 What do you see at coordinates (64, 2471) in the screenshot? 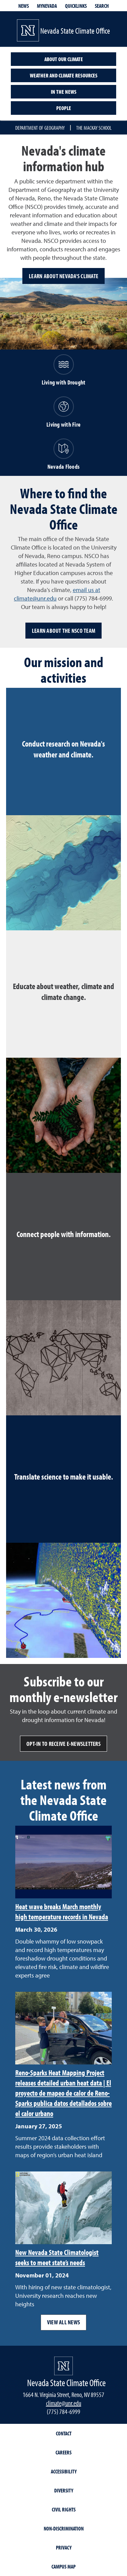
I see `Accessibility` at bounding box center [64, 2471].